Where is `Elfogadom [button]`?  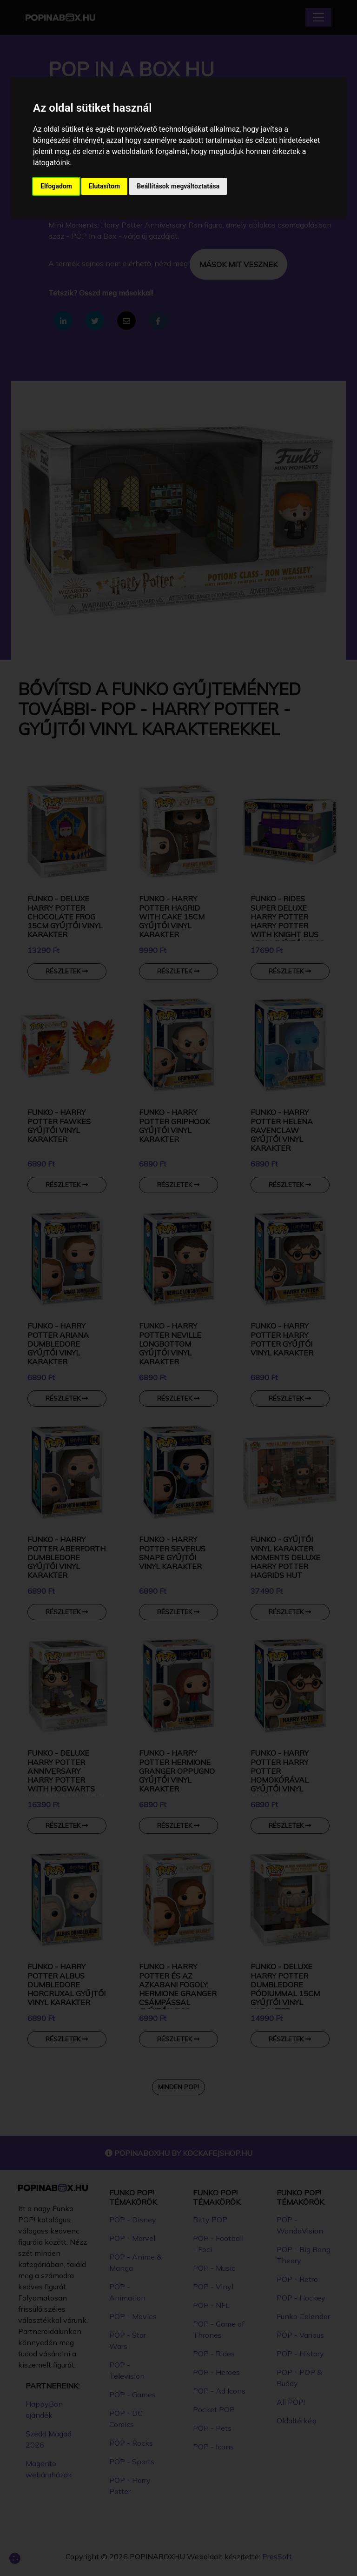
Elfogadom [button] is located at coordinates (56, 186).